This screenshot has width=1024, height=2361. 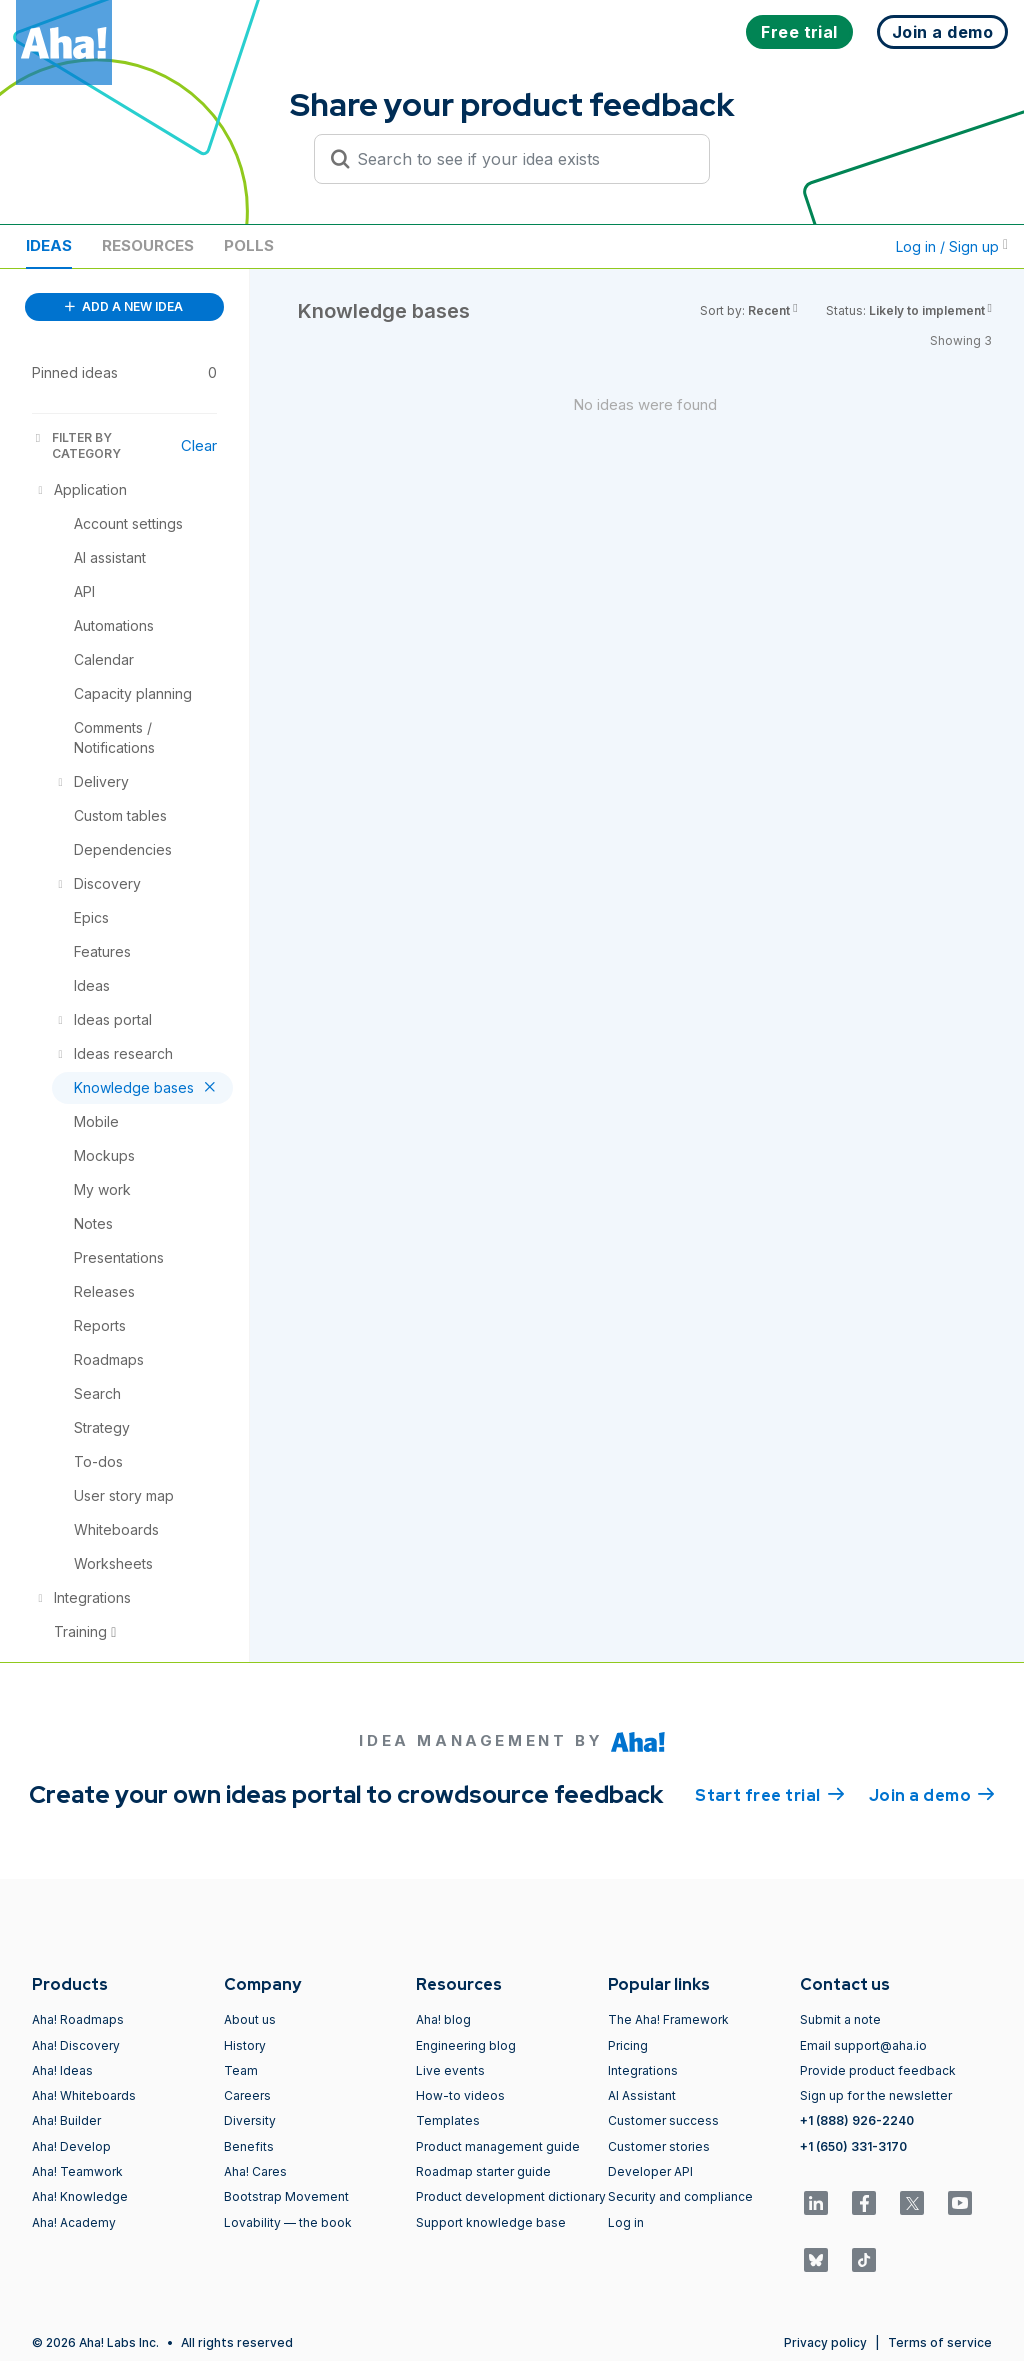 What do you see at coordinates (460, 2095) in the screenshot?
I see `How-to videos` at bounding box center [460, 2095].